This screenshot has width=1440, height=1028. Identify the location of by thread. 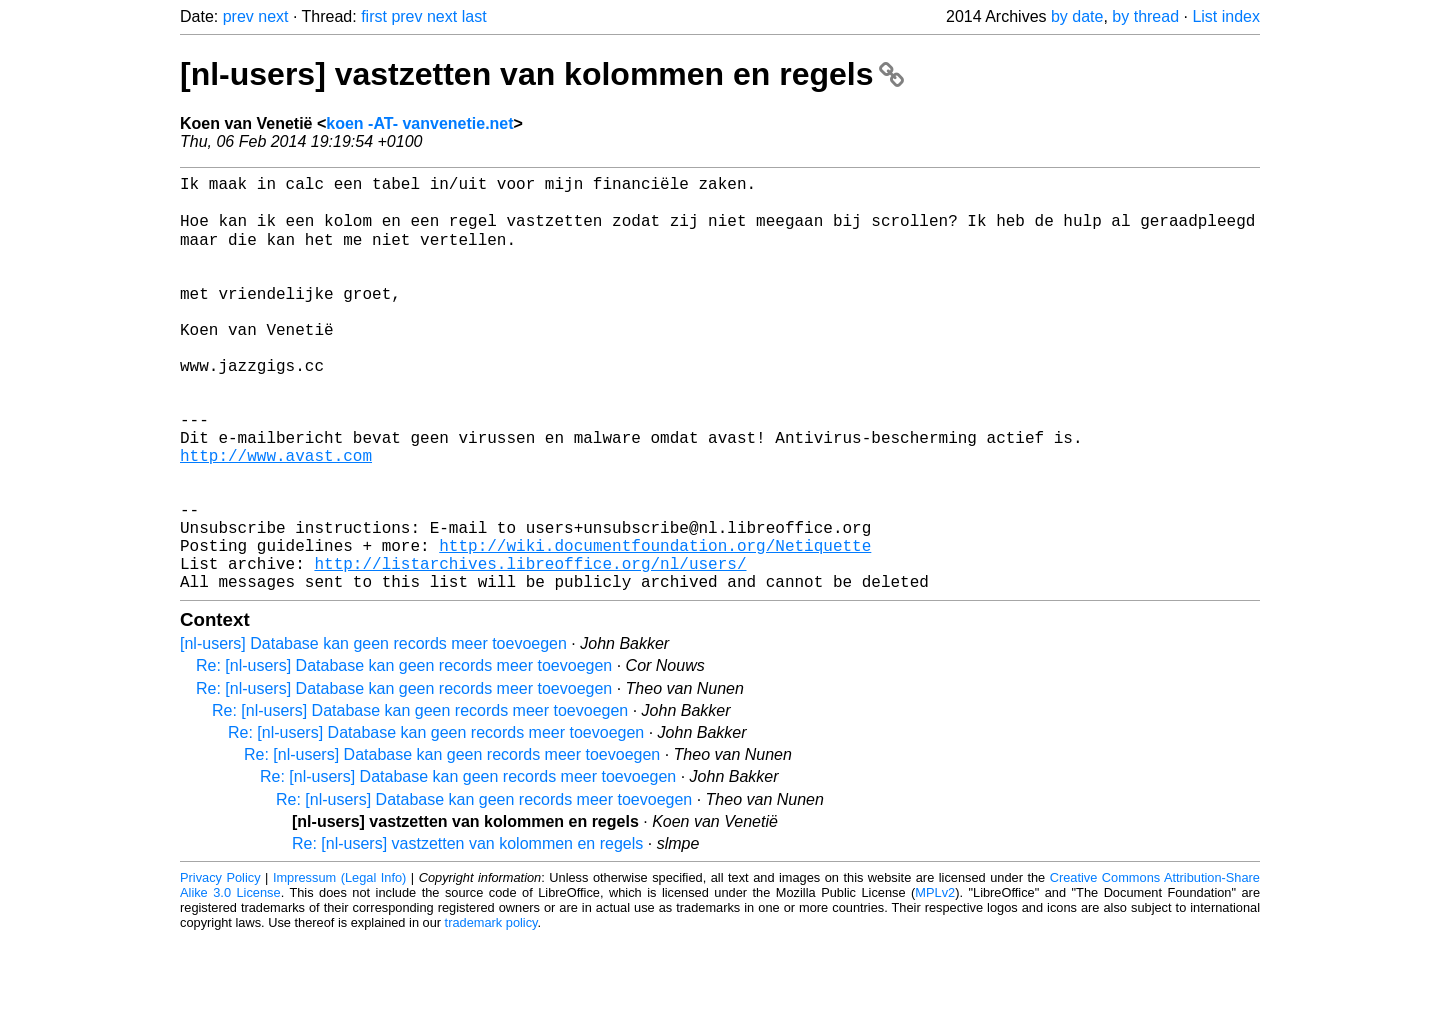
(1145, 16).